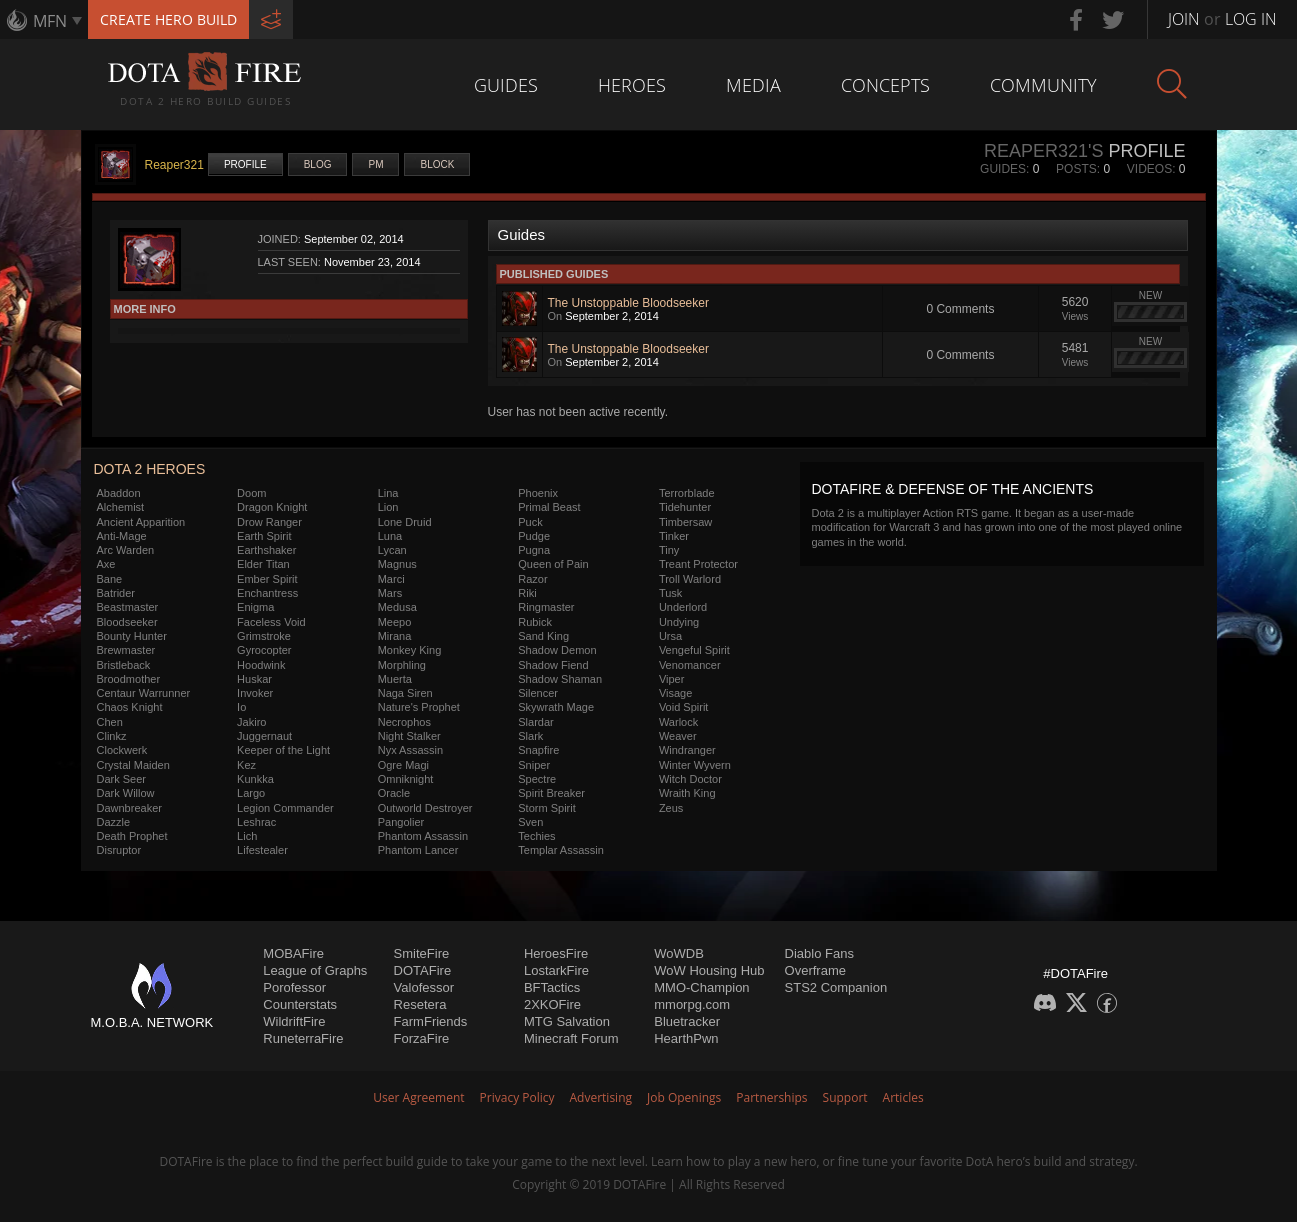  I want to click on Partnerships, so click(771, 1097).